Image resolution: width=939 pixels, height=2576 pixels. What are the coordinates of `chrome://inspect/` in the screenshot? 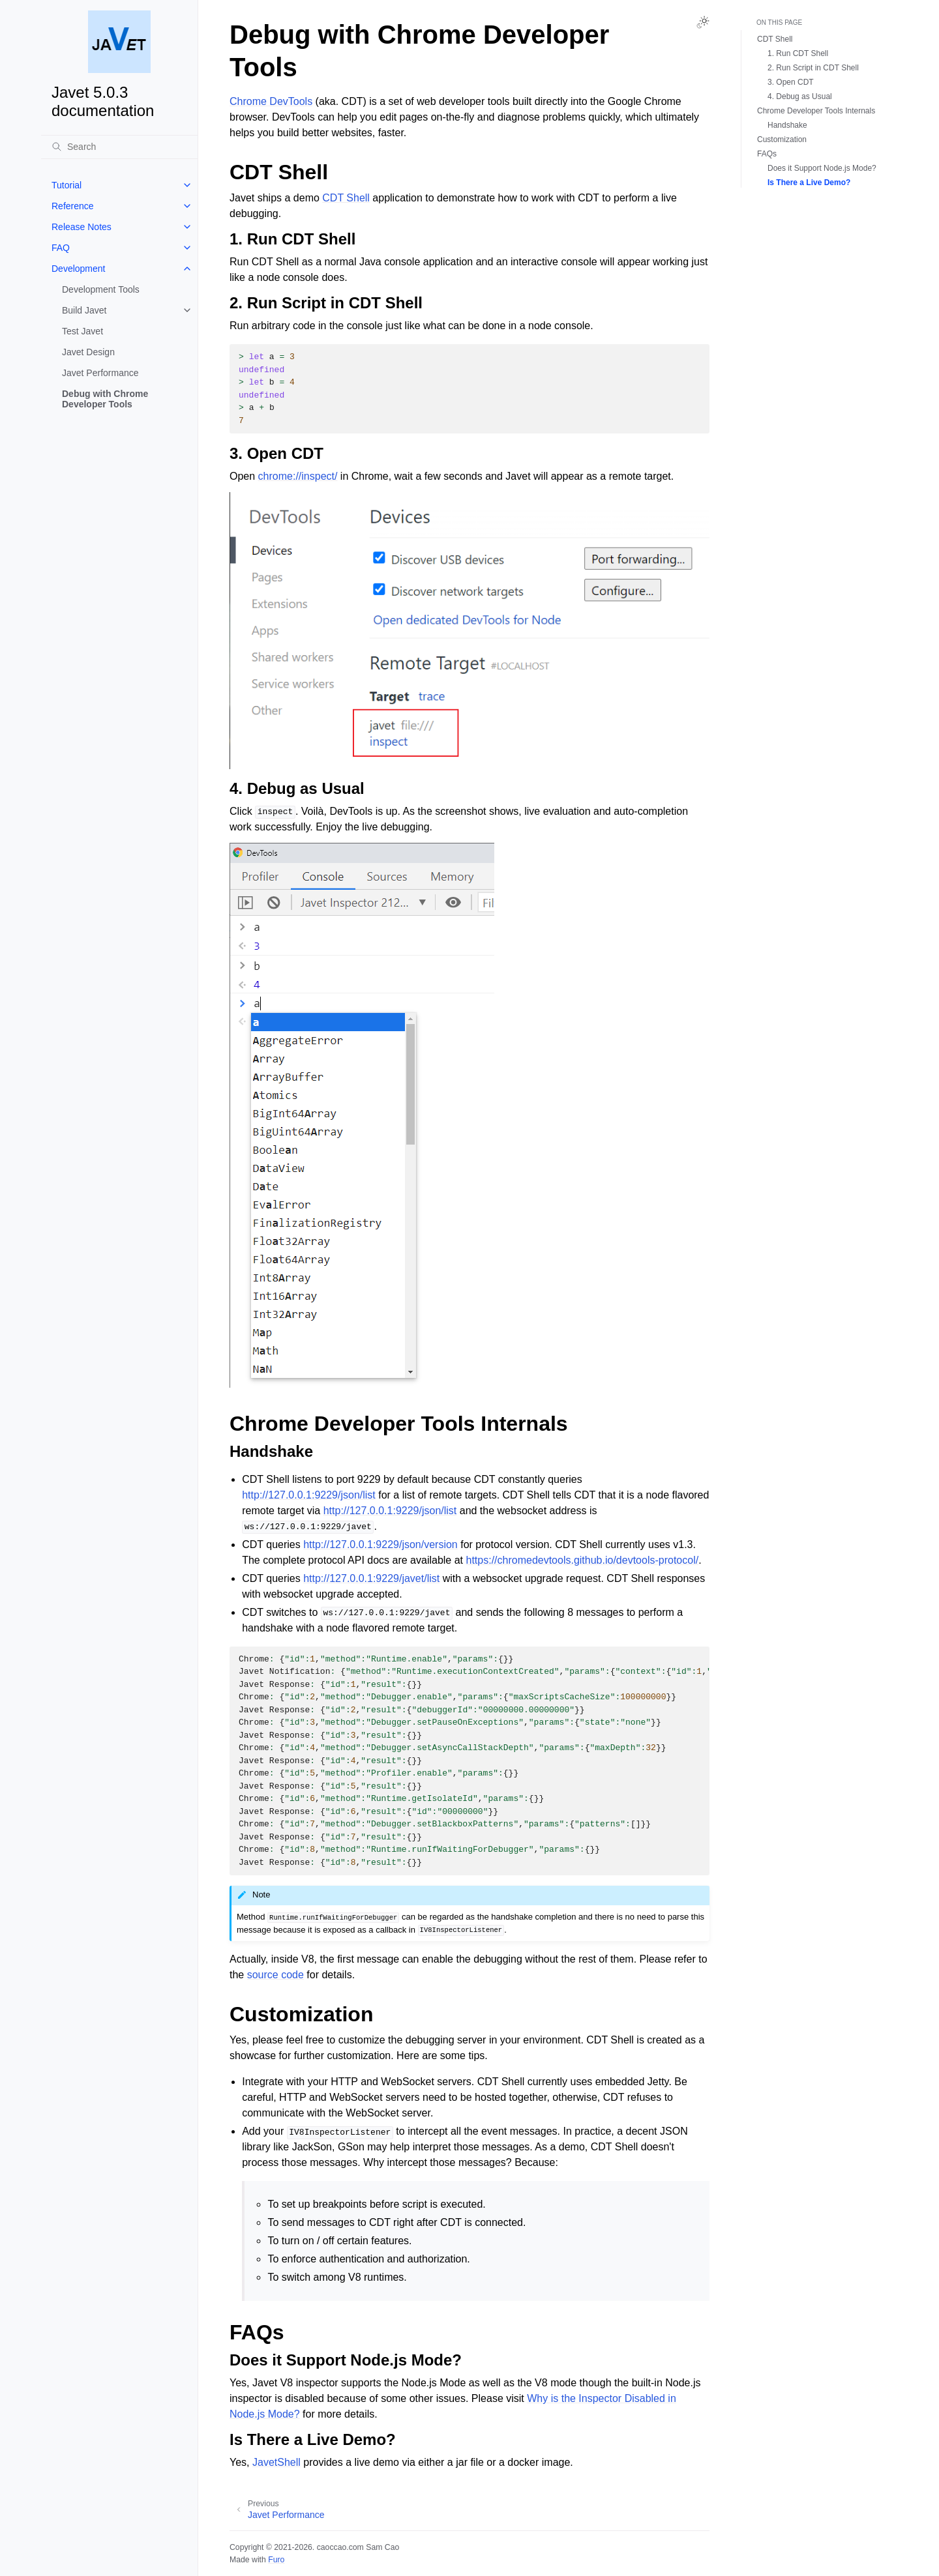 It's located at (298, 476).